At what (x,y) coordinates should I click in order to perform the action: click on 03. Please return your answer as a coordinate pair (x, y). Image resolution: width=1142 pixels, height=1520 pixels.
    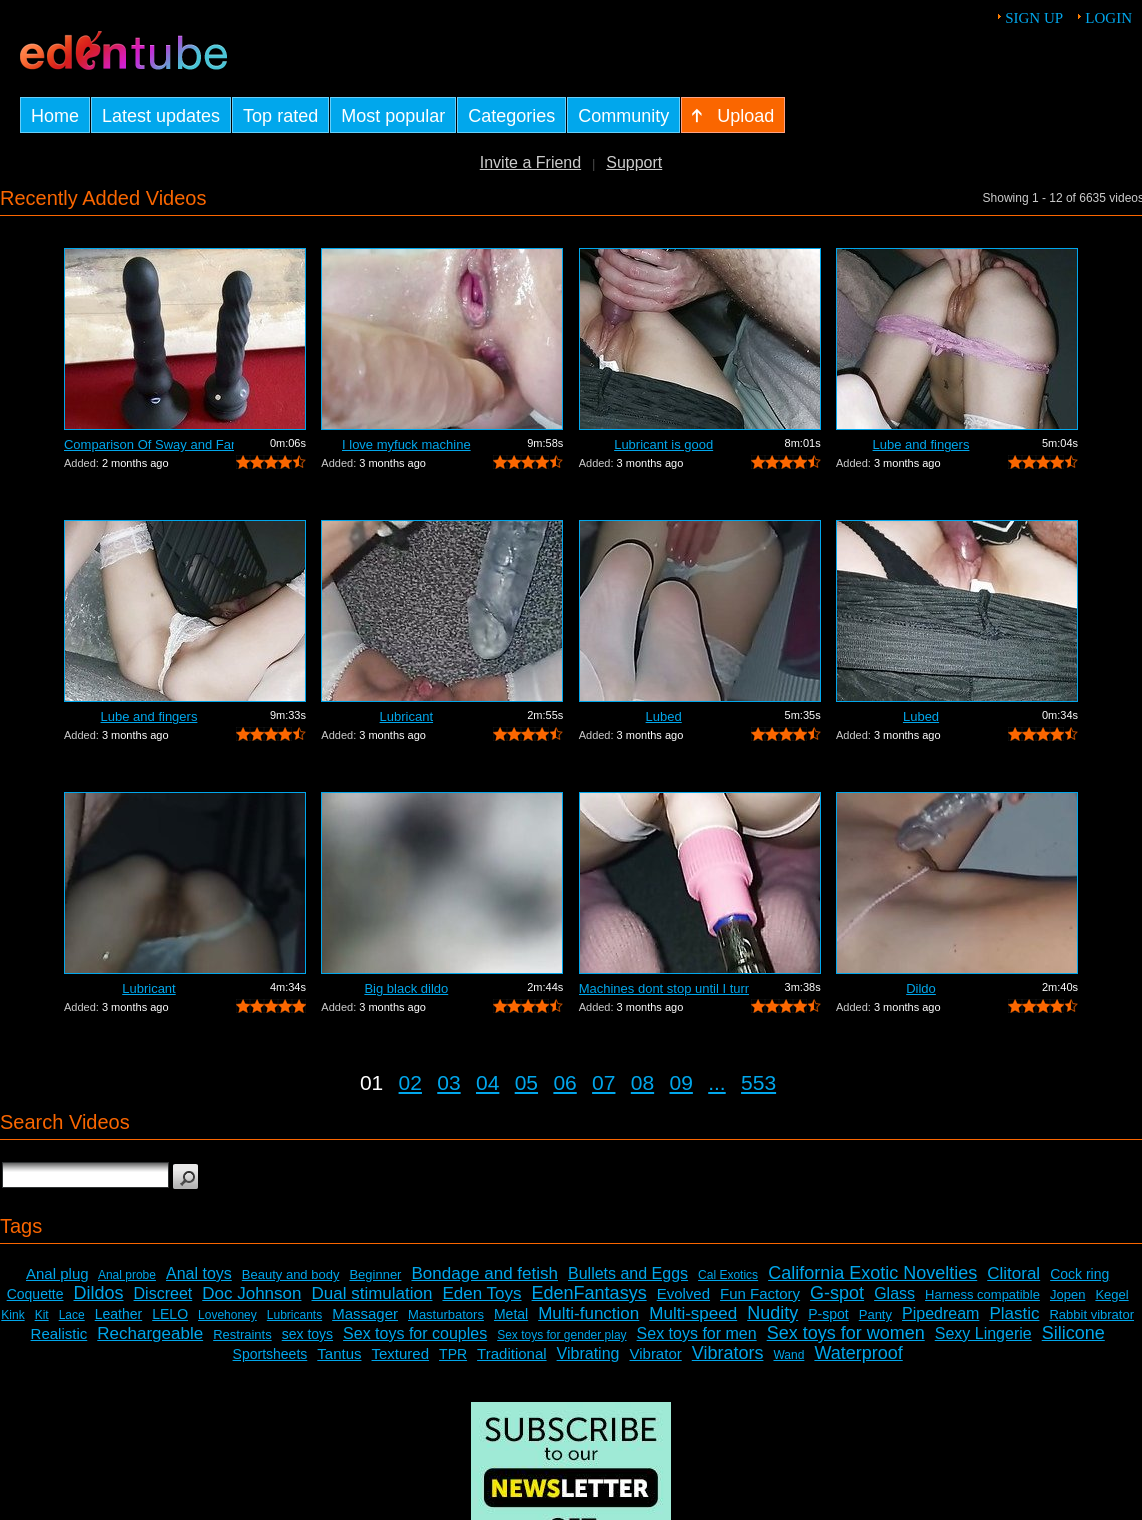
    Looking at the image, I should click on (448, 1082).